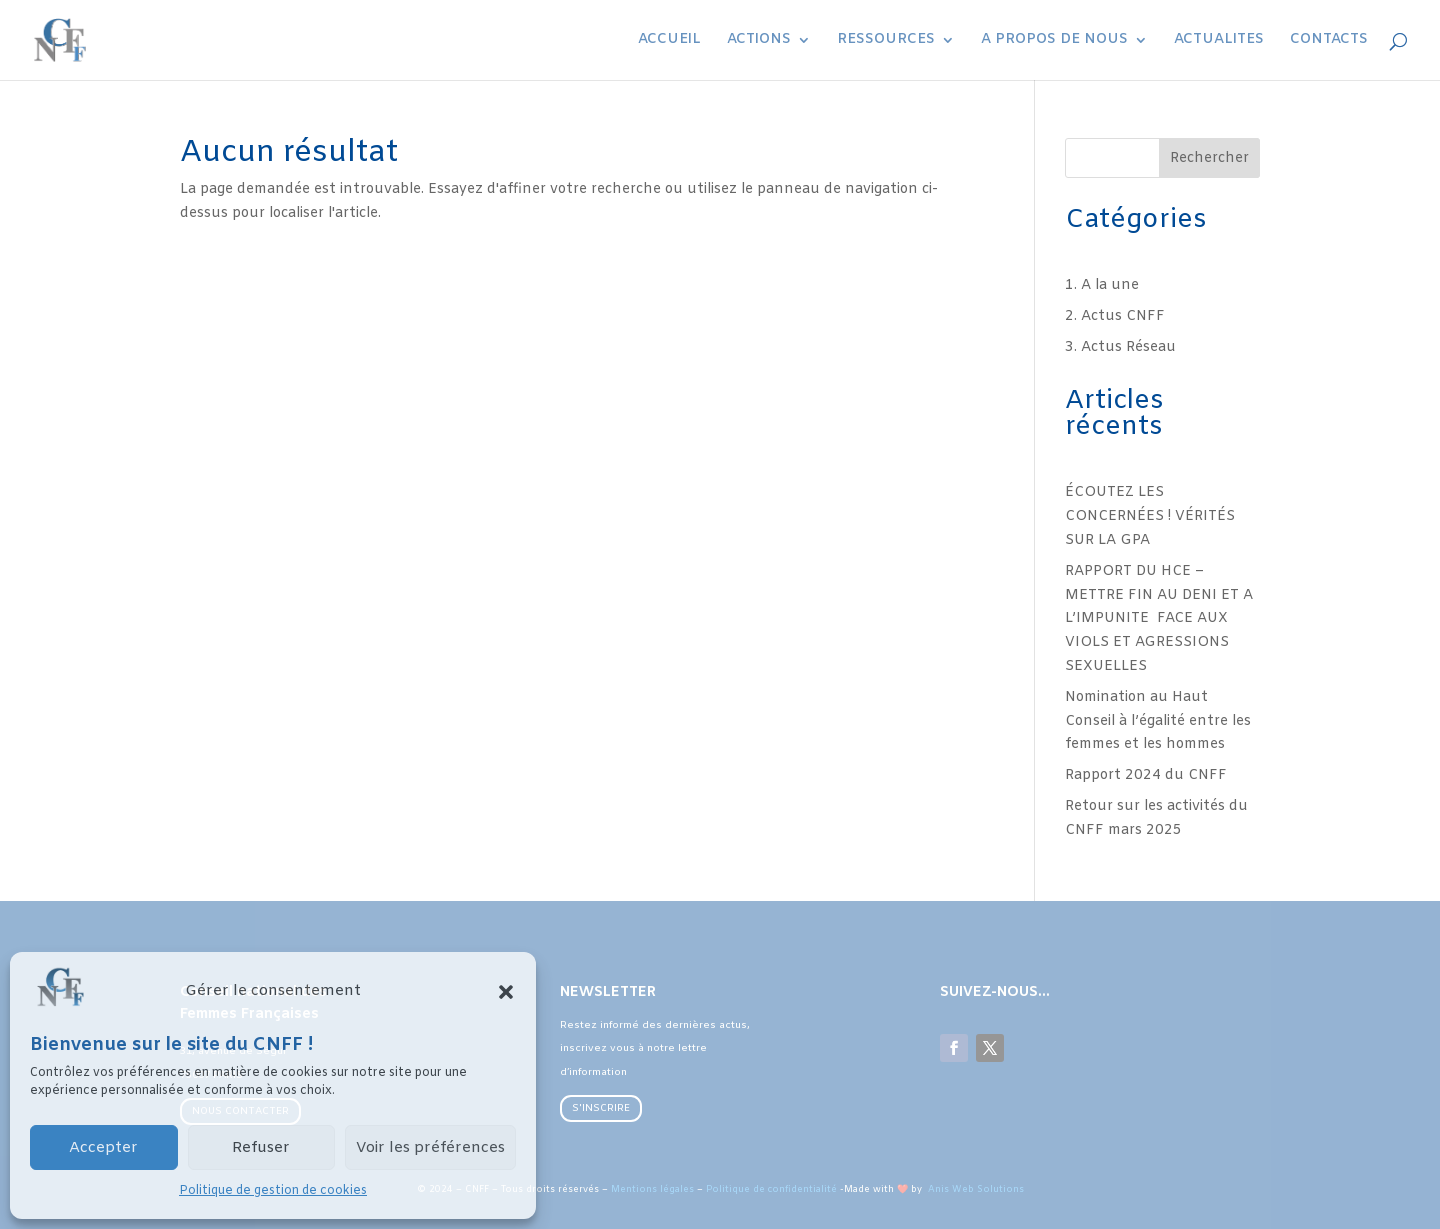 This screenshot has height=1229, width=1440. What do you see at coordinates (1329, 41) in the screenshot?
I see `CONTACTS` at bounding box center [1329, 41].